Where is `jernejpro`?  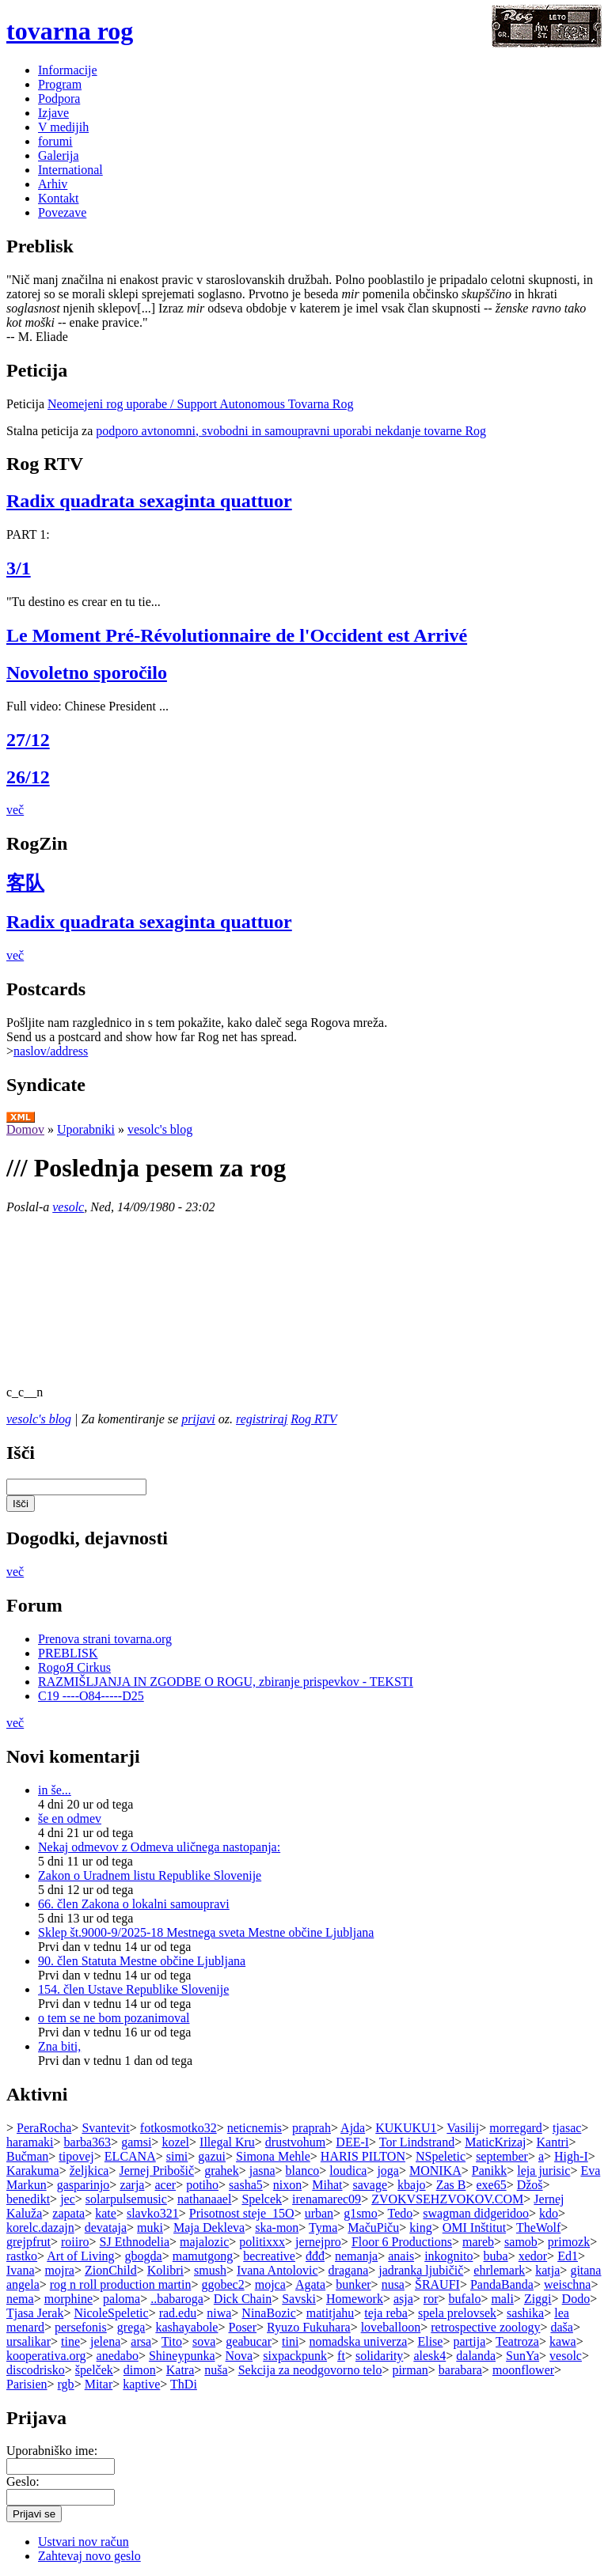 jernejpro is located at coordinates (318, 2241).